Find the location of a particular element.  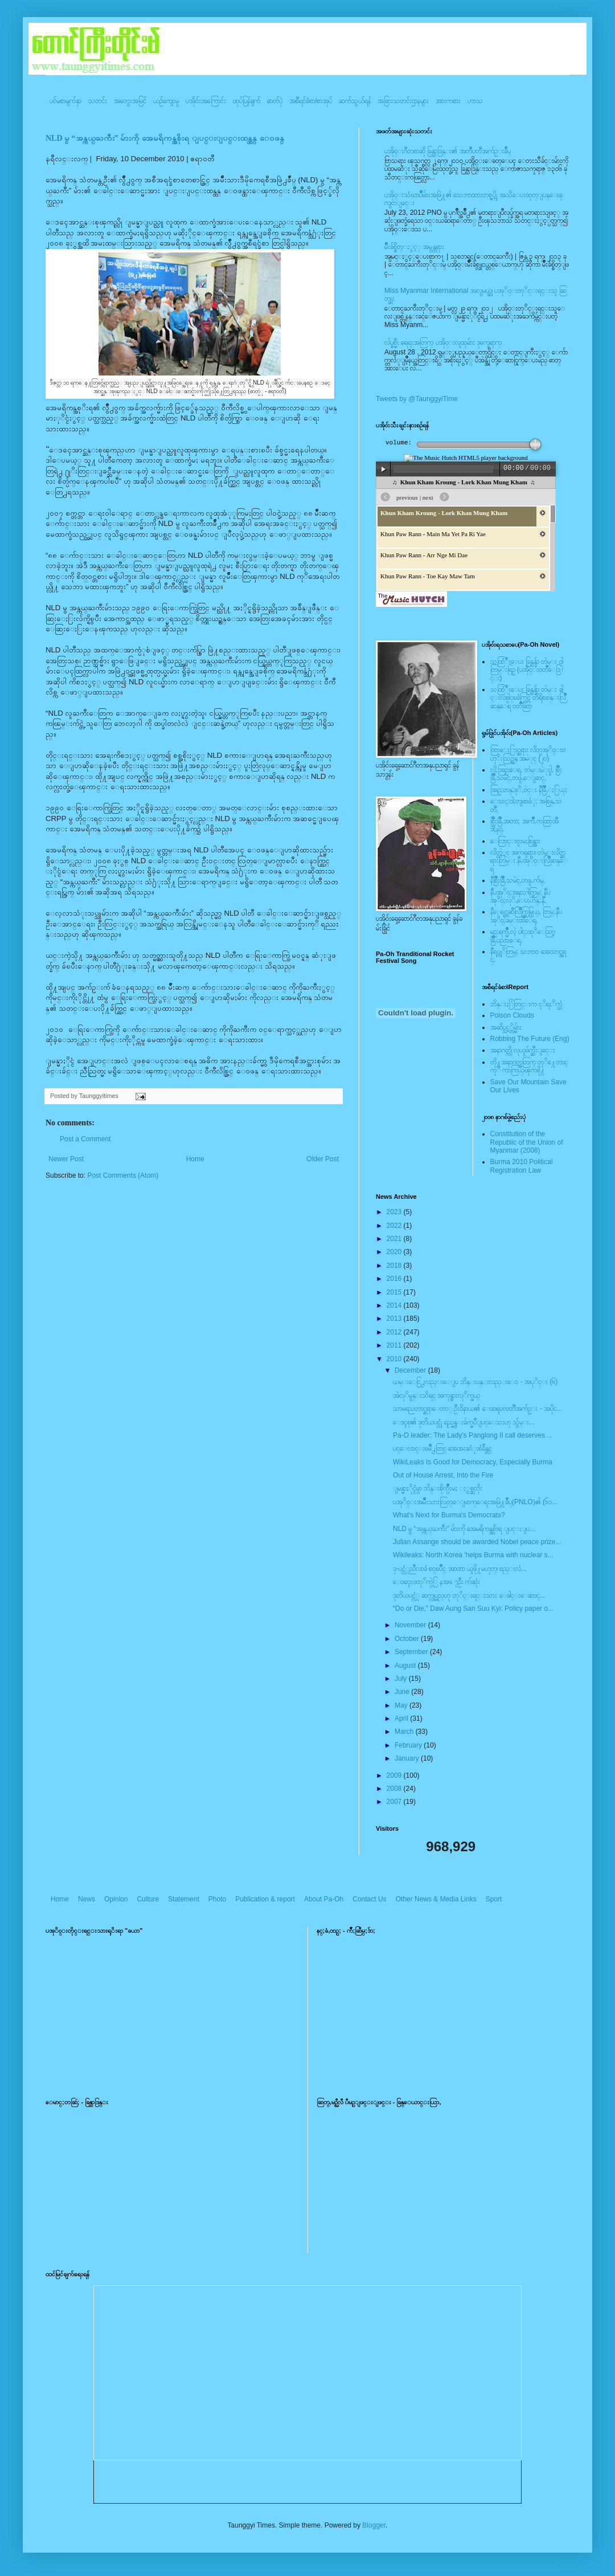

ဘိန္းႏြံတြင္းက ငုိရႈိက္သံ is located at coordinates (526, 1004).